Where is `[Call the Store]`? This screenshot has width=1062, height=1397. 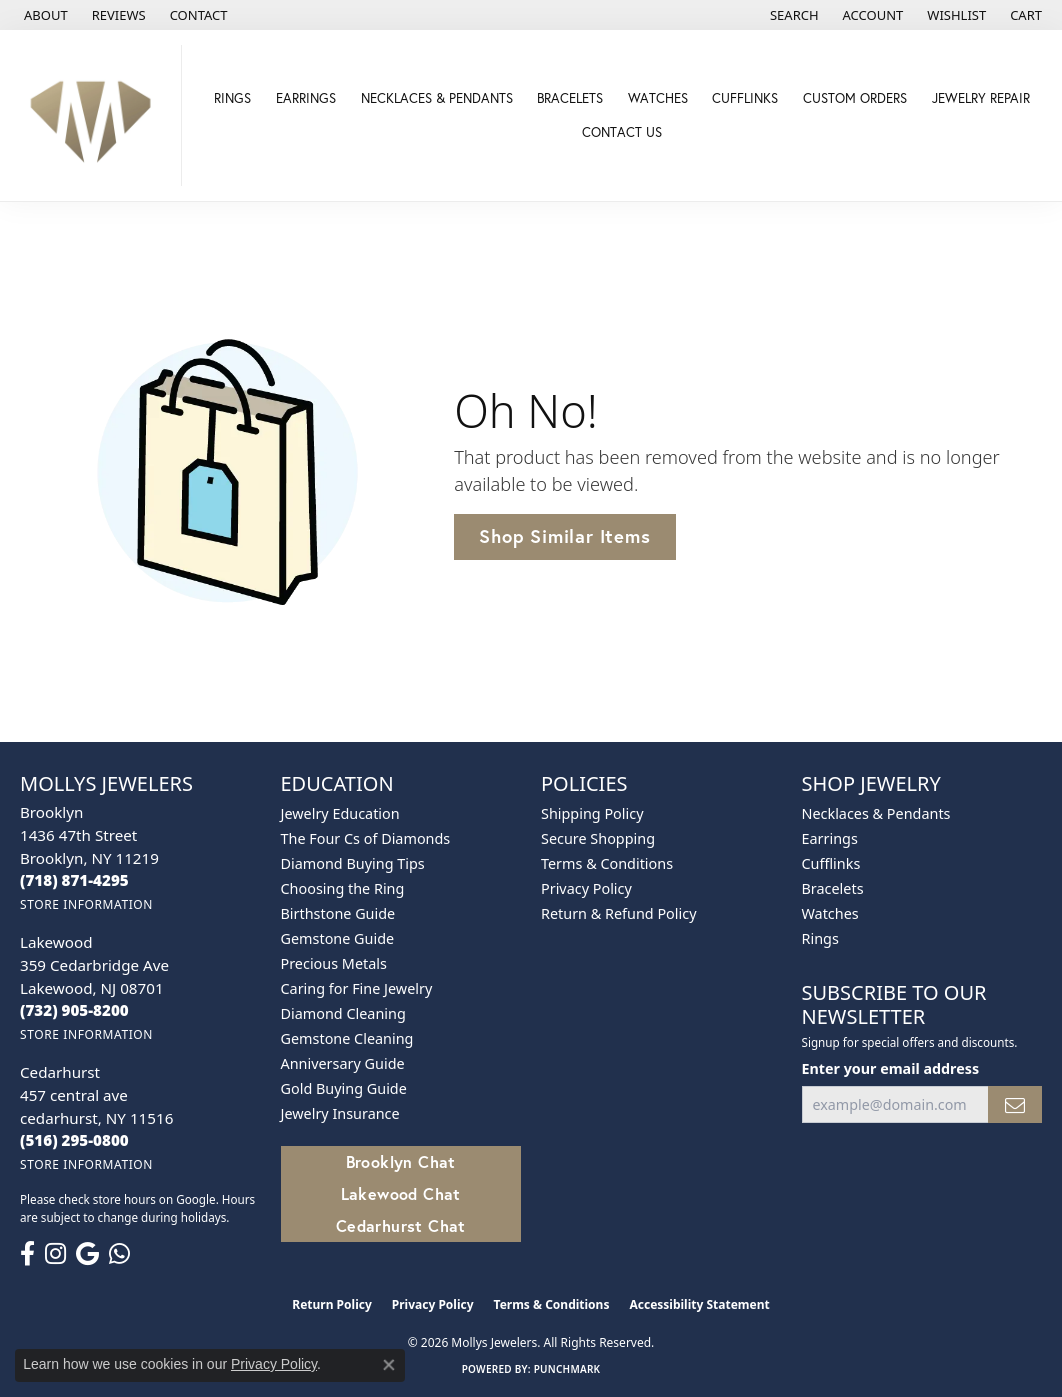 [Call the Store] is located at coordinates (74, 880).